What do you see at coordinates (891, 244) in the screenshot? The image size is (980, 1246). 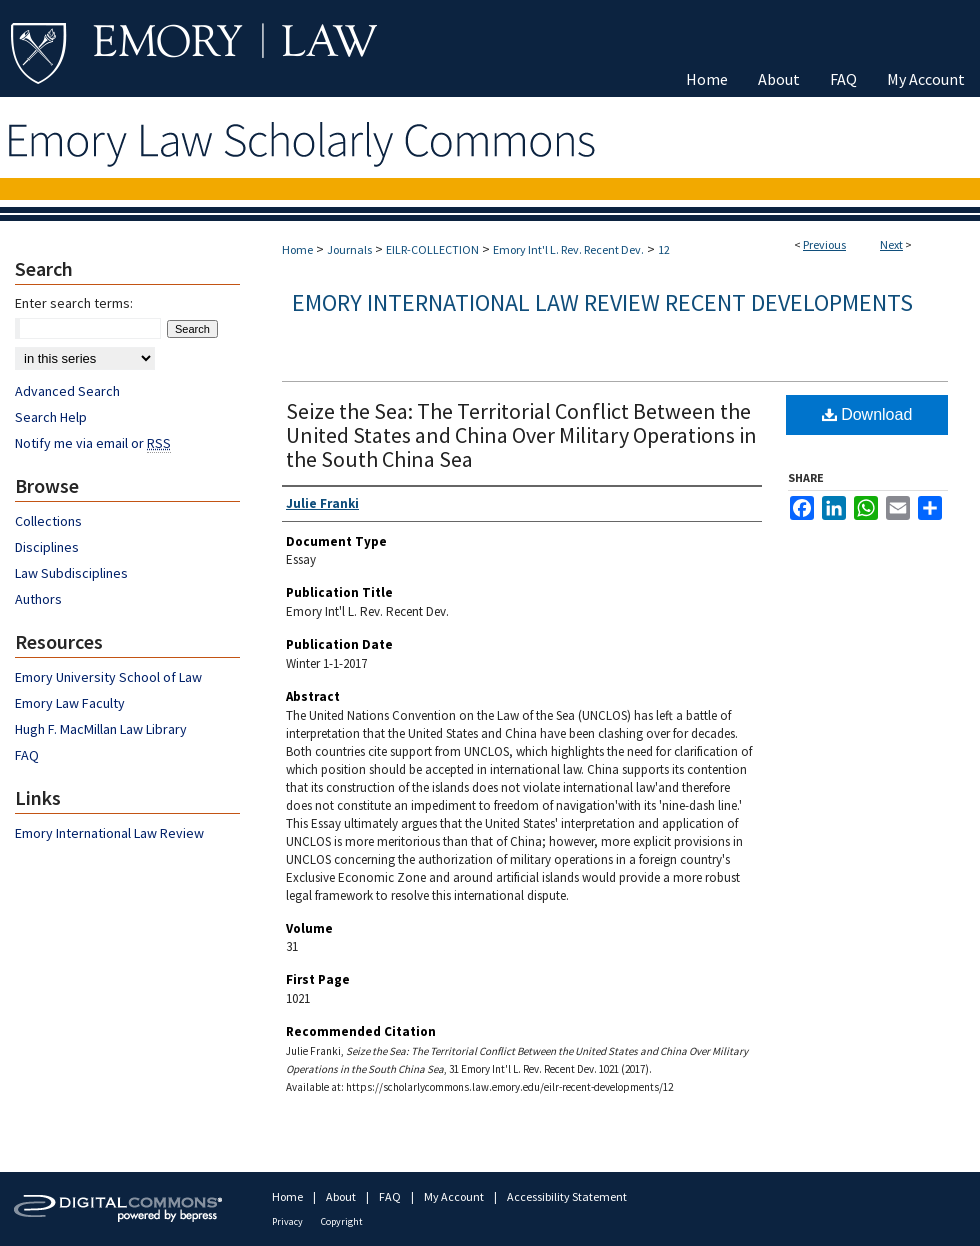 I see `Next` at bounding box center [891, 244].